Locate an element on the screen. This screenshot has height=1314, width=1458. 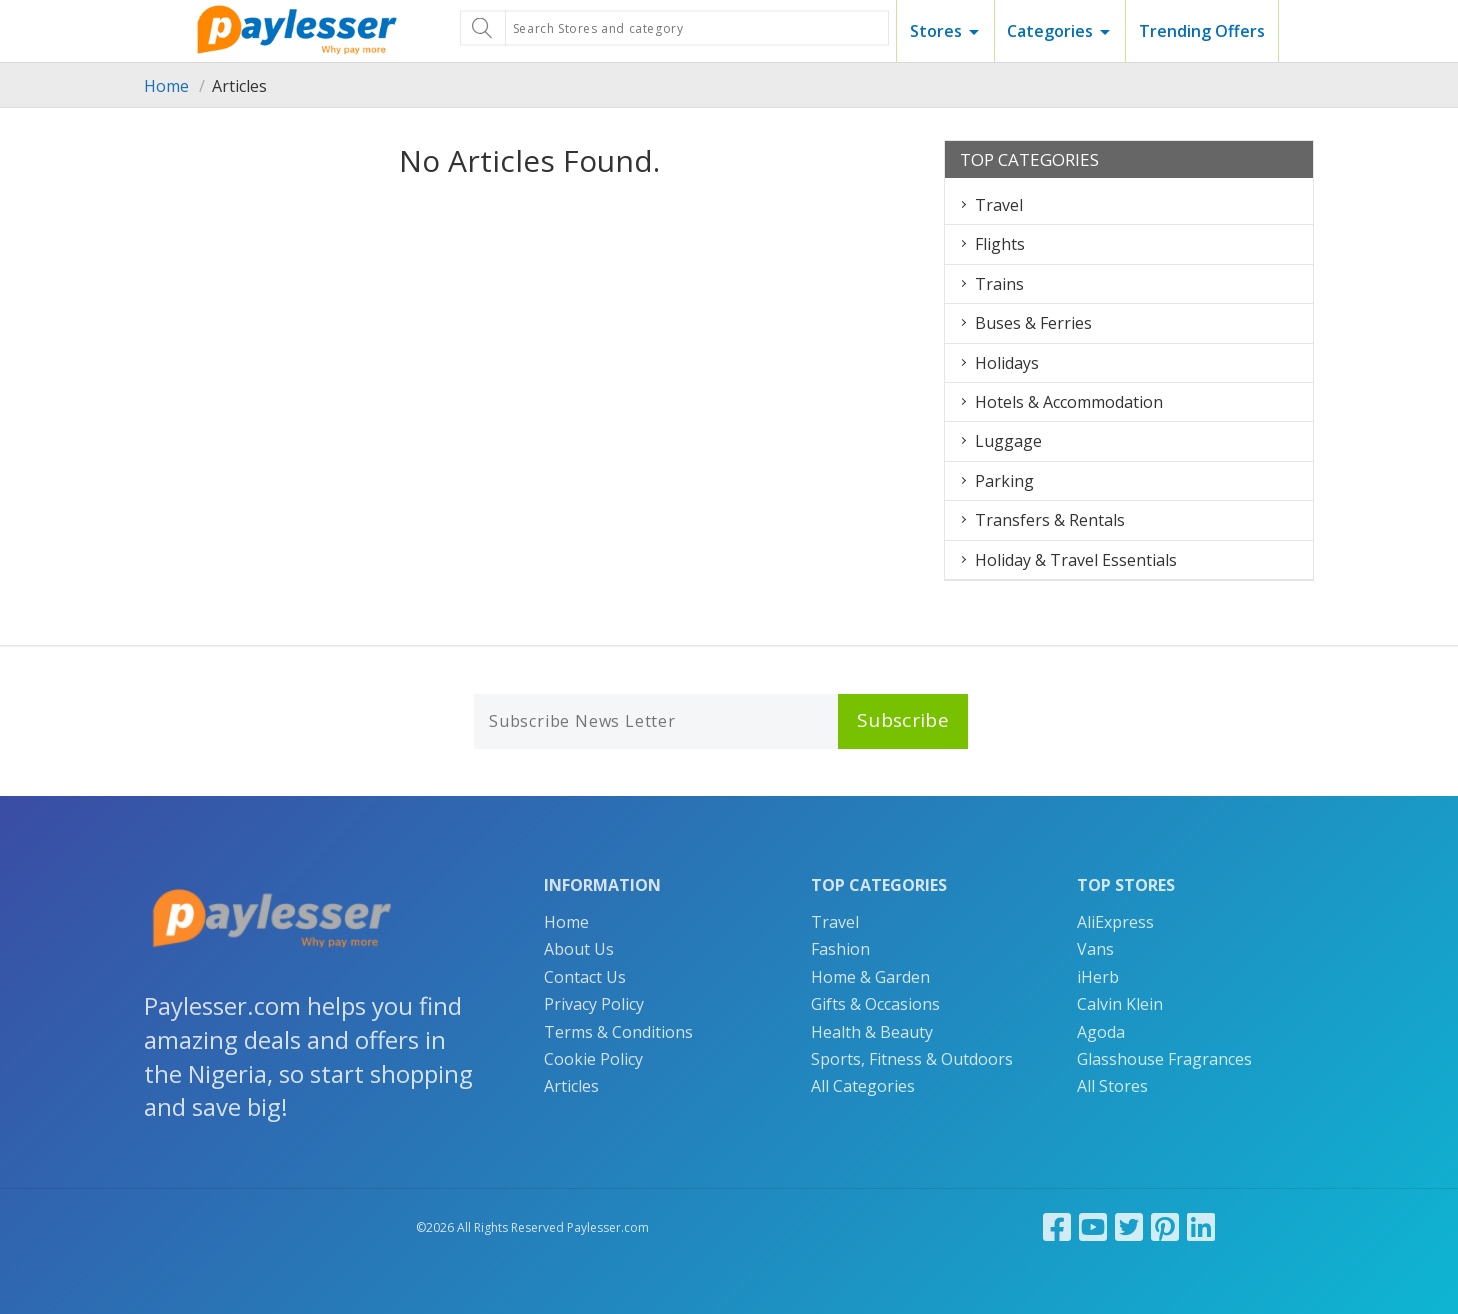
Luggage is located at coordinates (1008, 441).